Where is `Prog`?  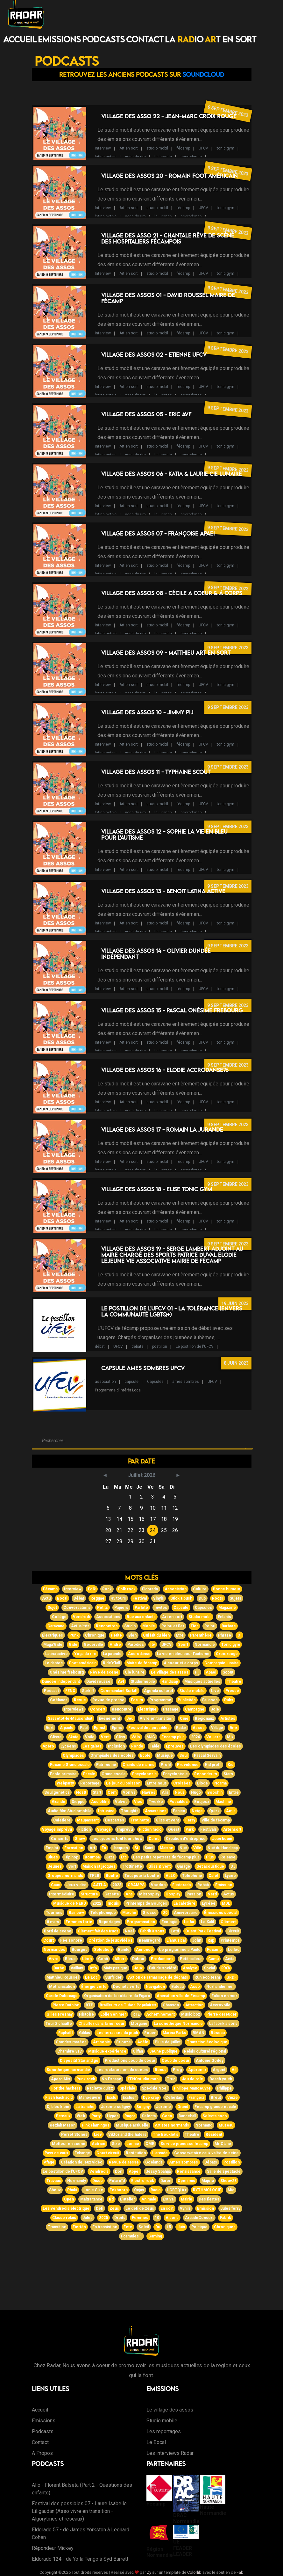 Prog is located at coordinates (177, 2070).